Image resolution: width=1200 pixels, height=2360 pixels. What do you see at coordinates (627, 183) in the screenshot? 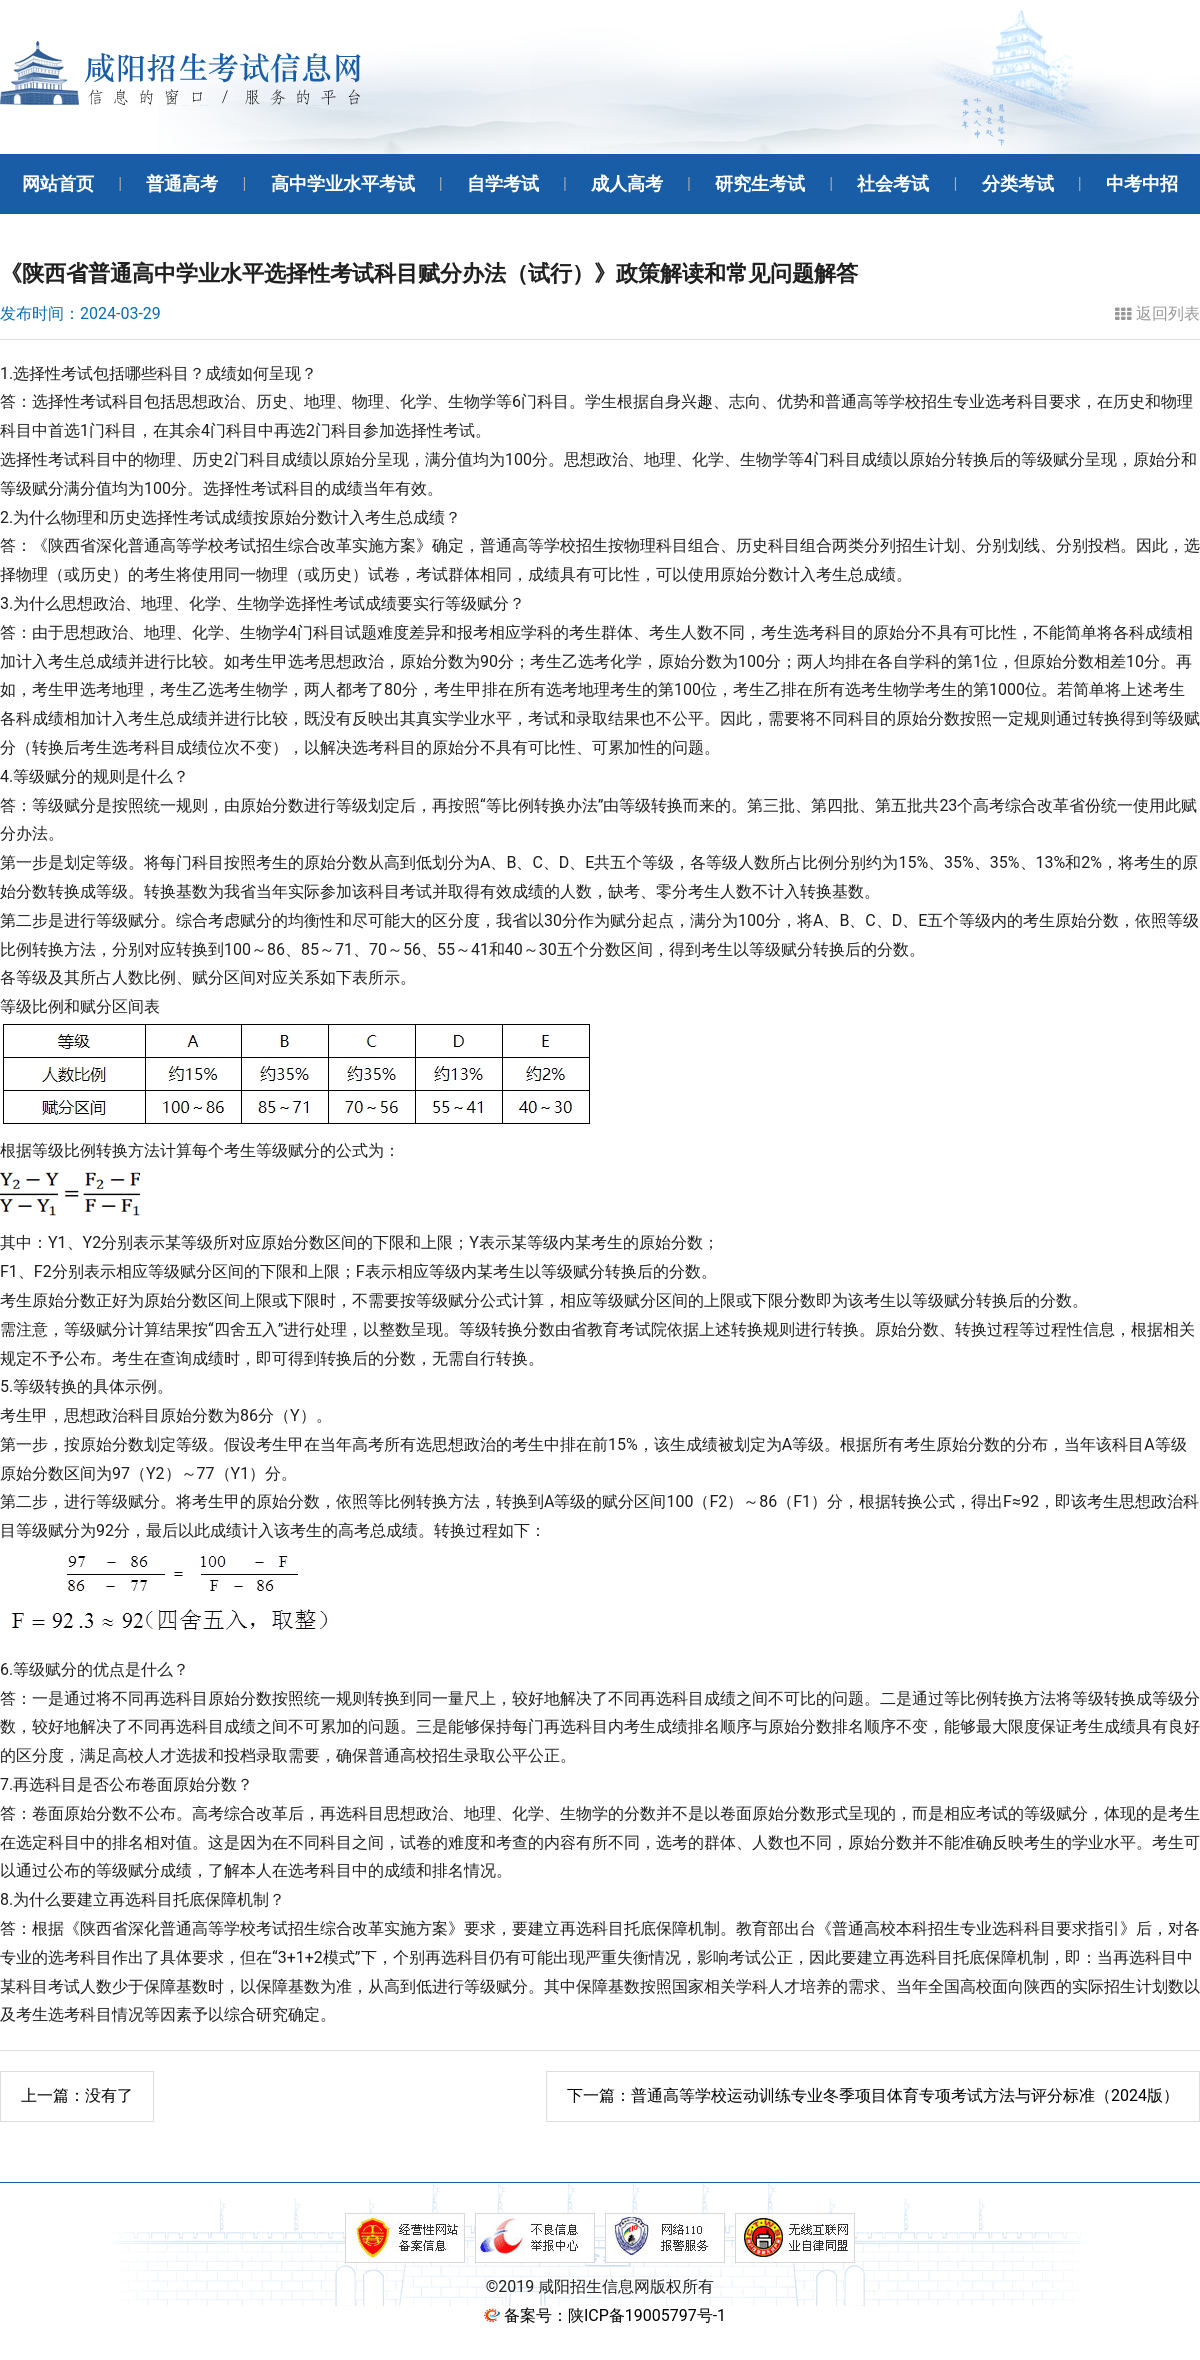
I see `成人高考` at bounding box center [627, 183].